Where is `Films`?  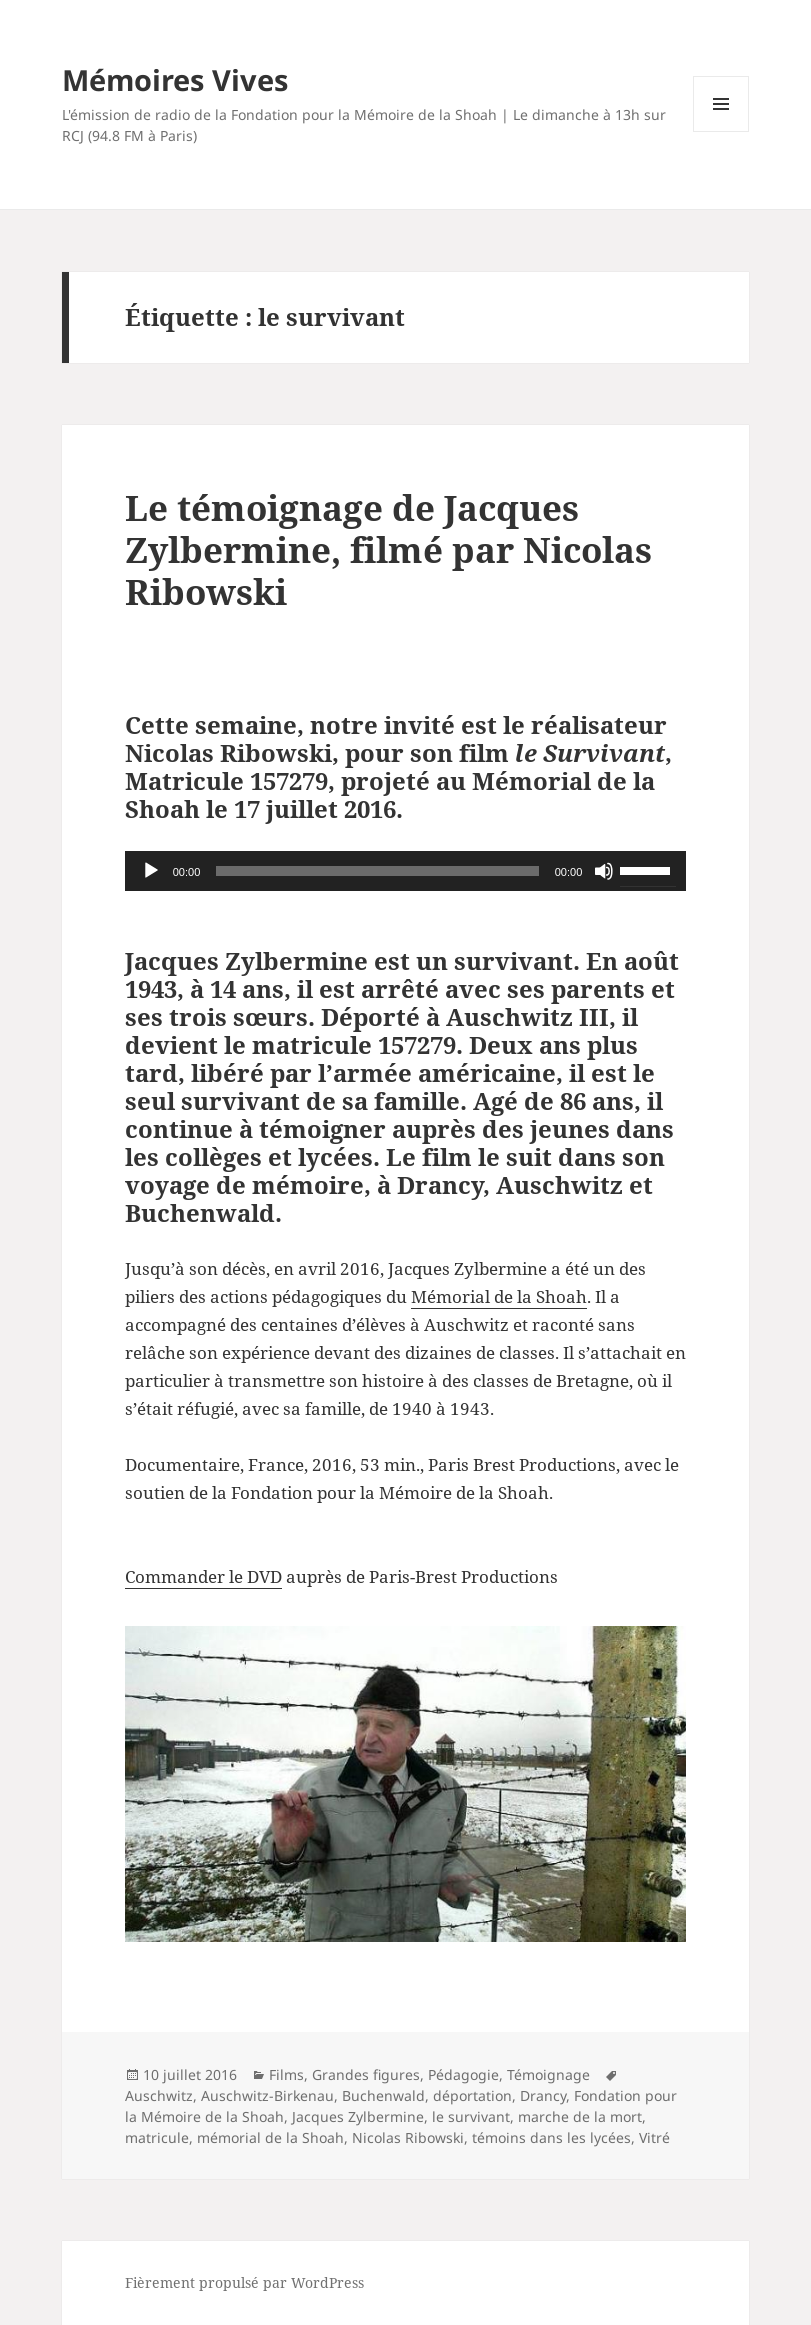
Films is located at coordinates (286, 2074).